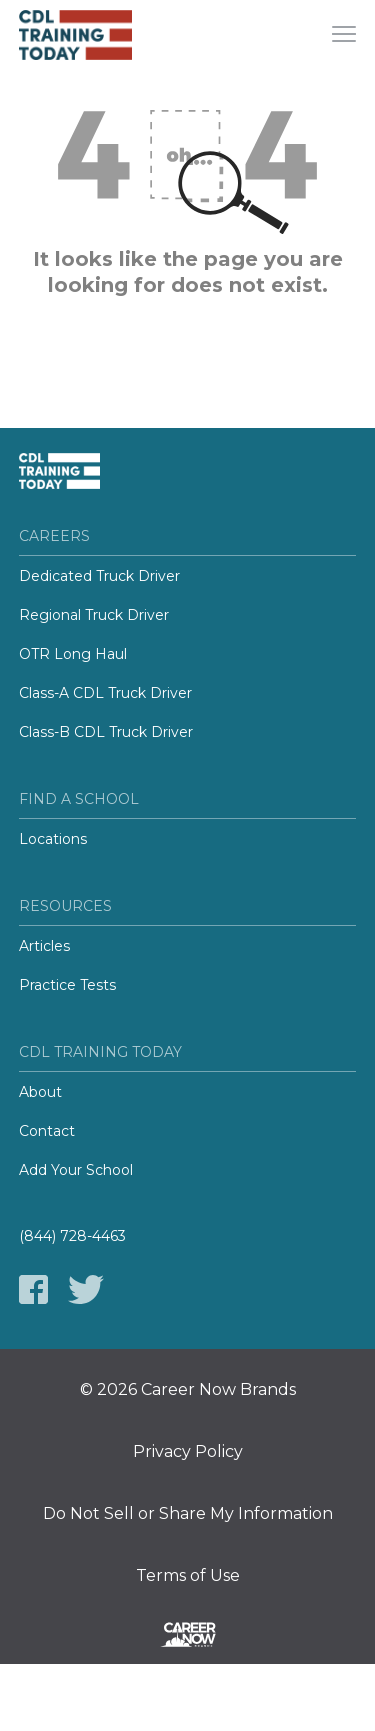 The image size is (375, 1731). I want to click on Locations, so click(53, 839).